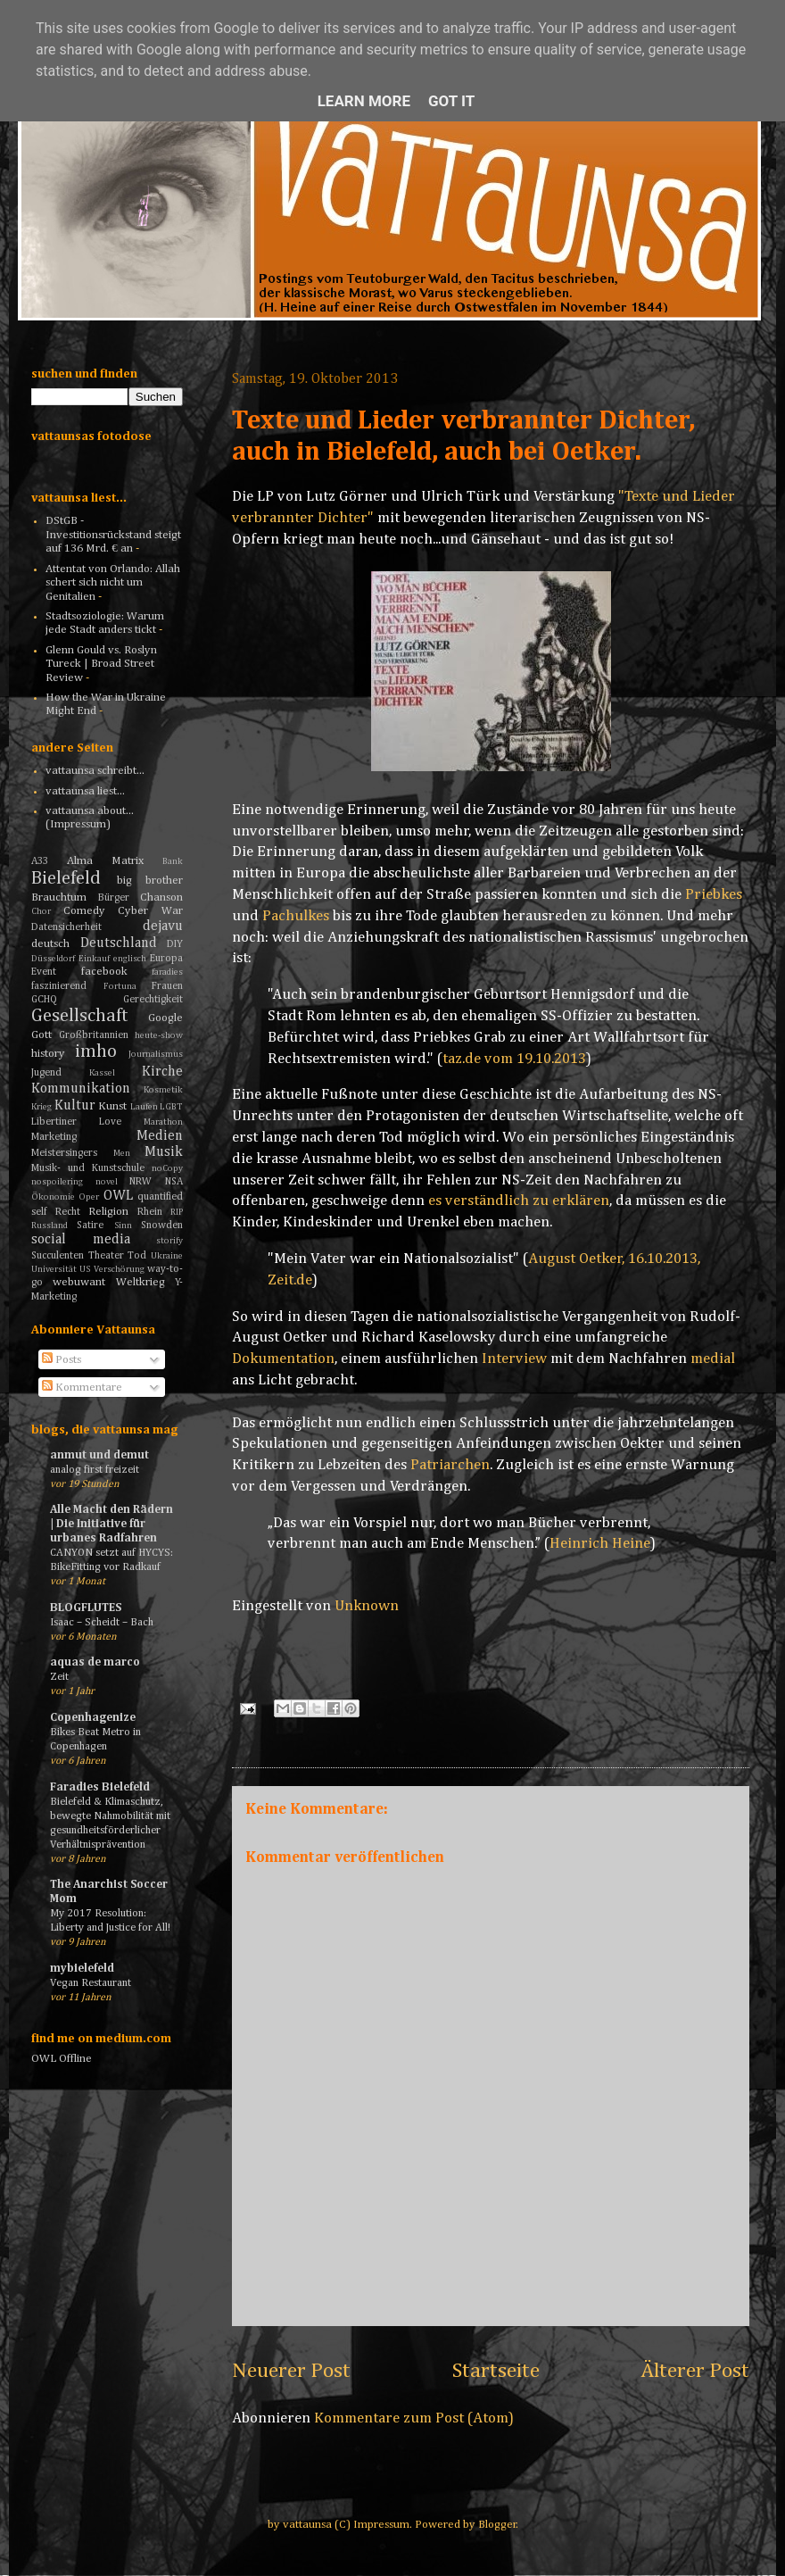 This screenshot has height=2576, width=785. What do you see at coordinates (101, 664) in the screenshot?
I see `Glenn Gould vs. Roslyn Tureck | Broad Street Review` at bounding box center [101, 664].